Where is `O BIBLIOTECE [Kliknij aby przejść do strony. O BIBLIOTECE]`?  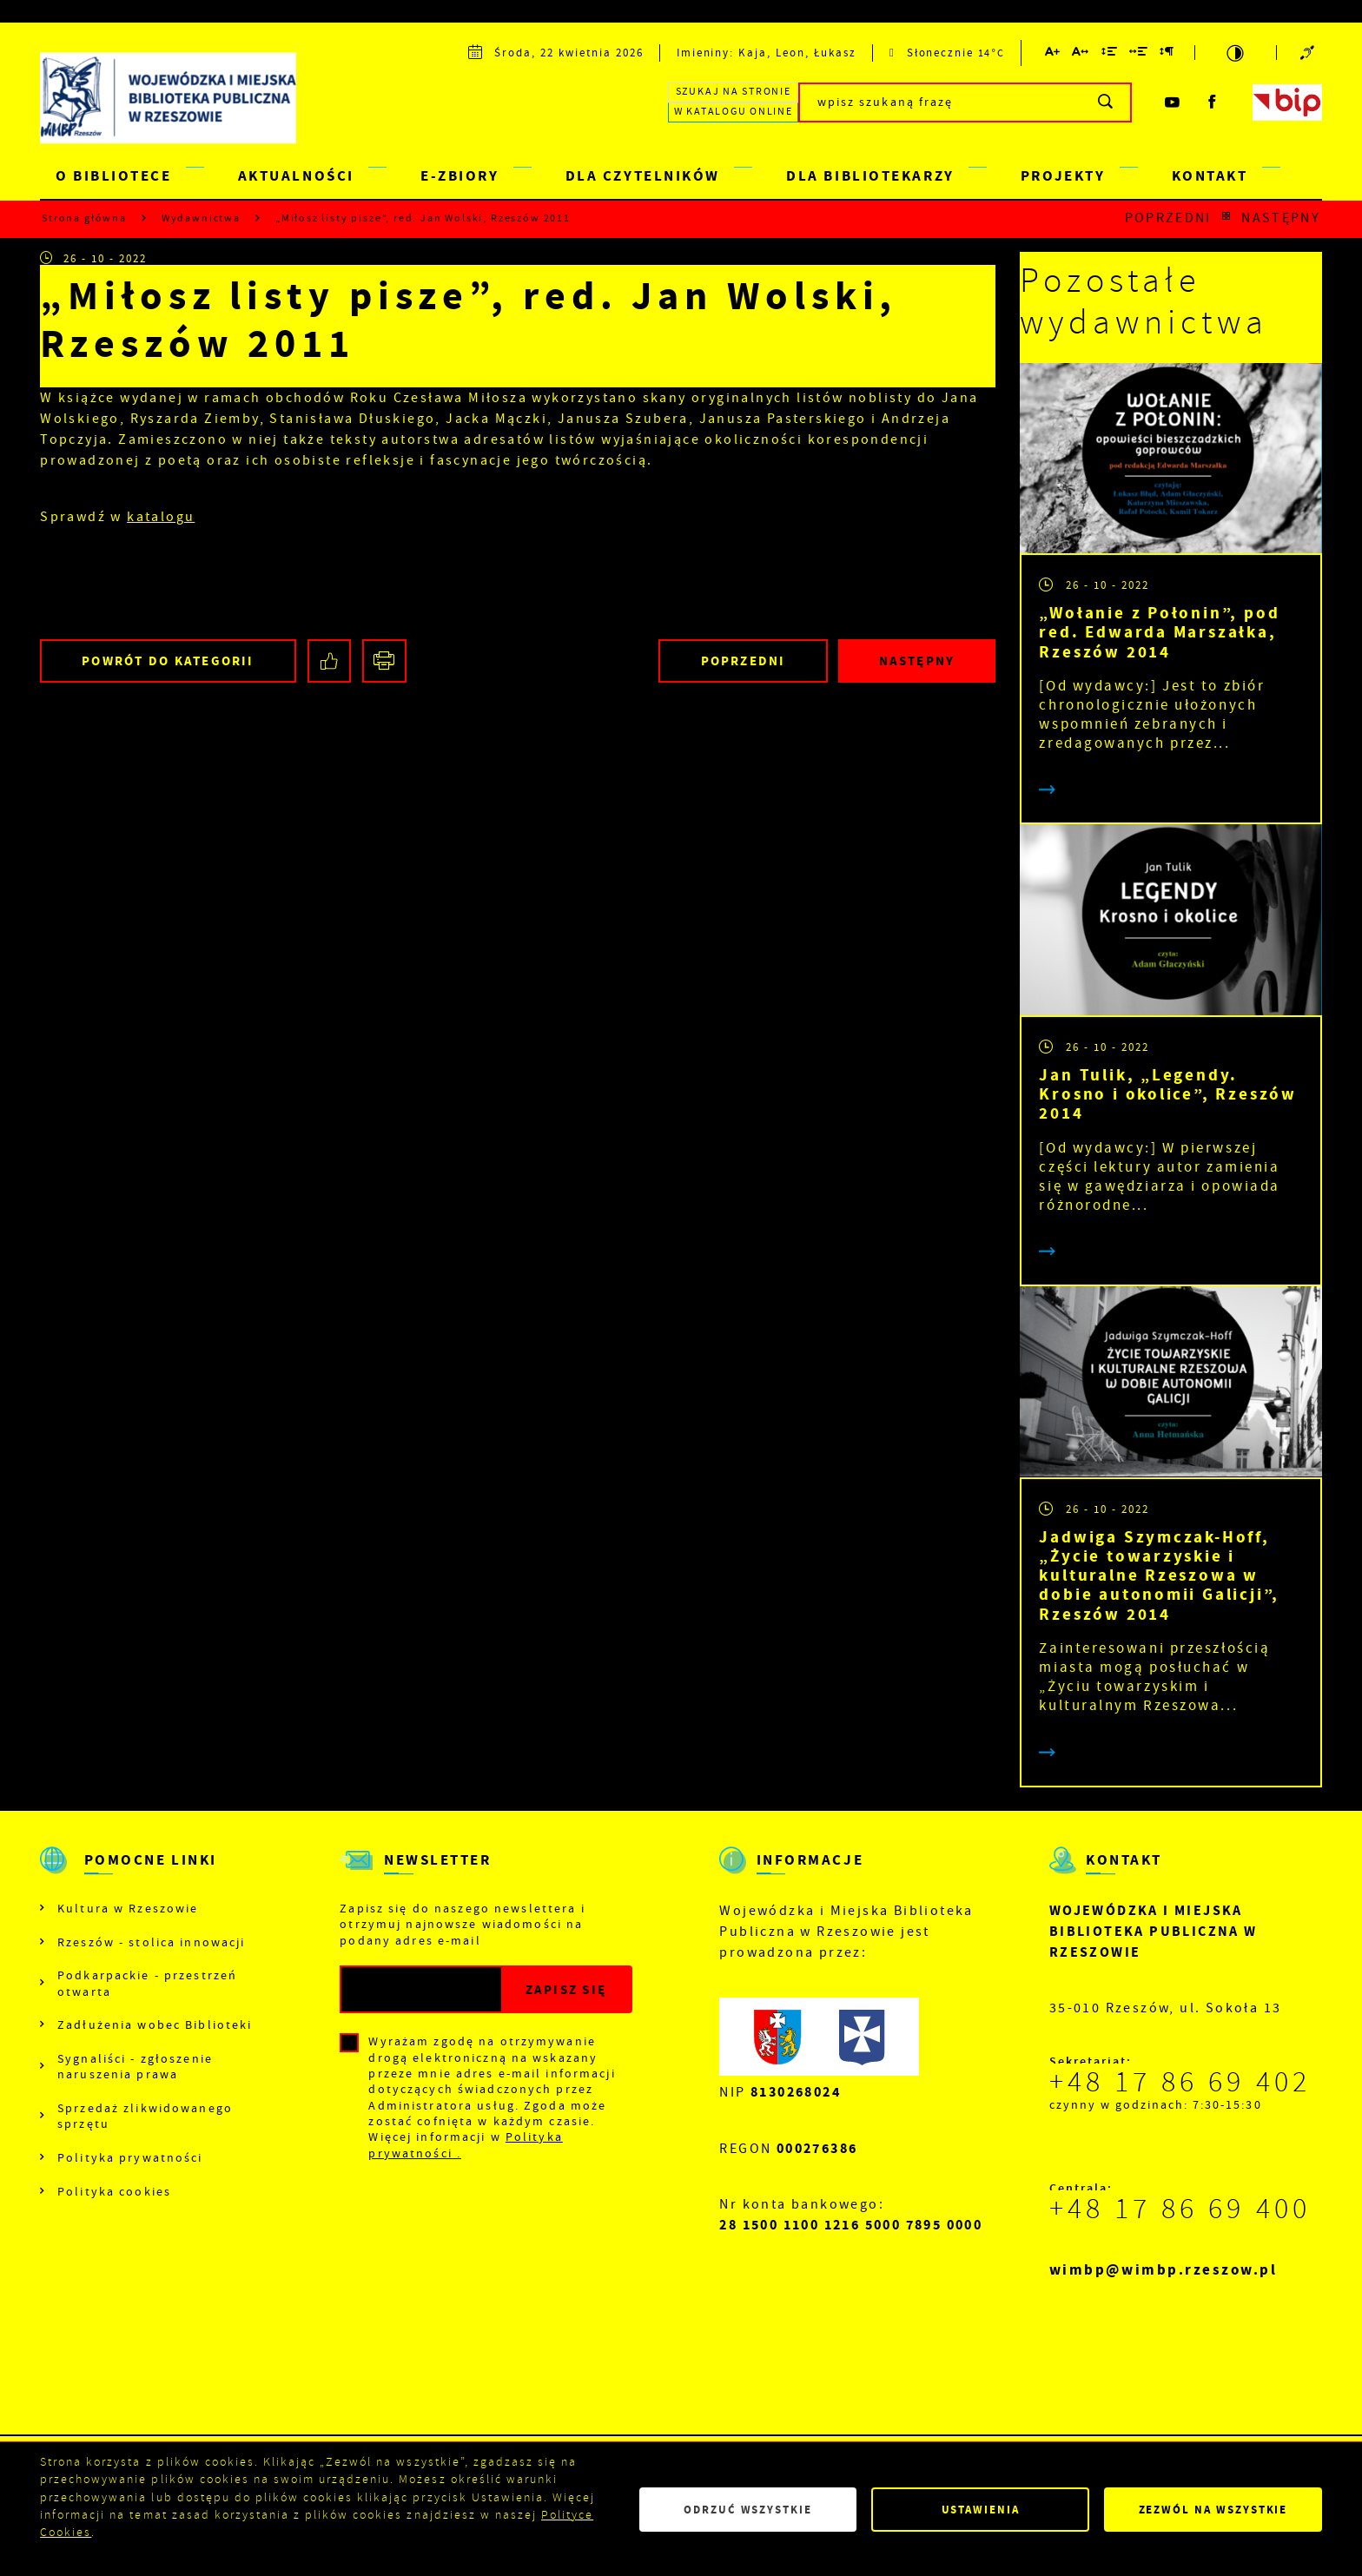
O BIBLIOTECE [Kliknij aby przejść do strony. O BIBLIOTECE] is located at coordinates (114, 176).